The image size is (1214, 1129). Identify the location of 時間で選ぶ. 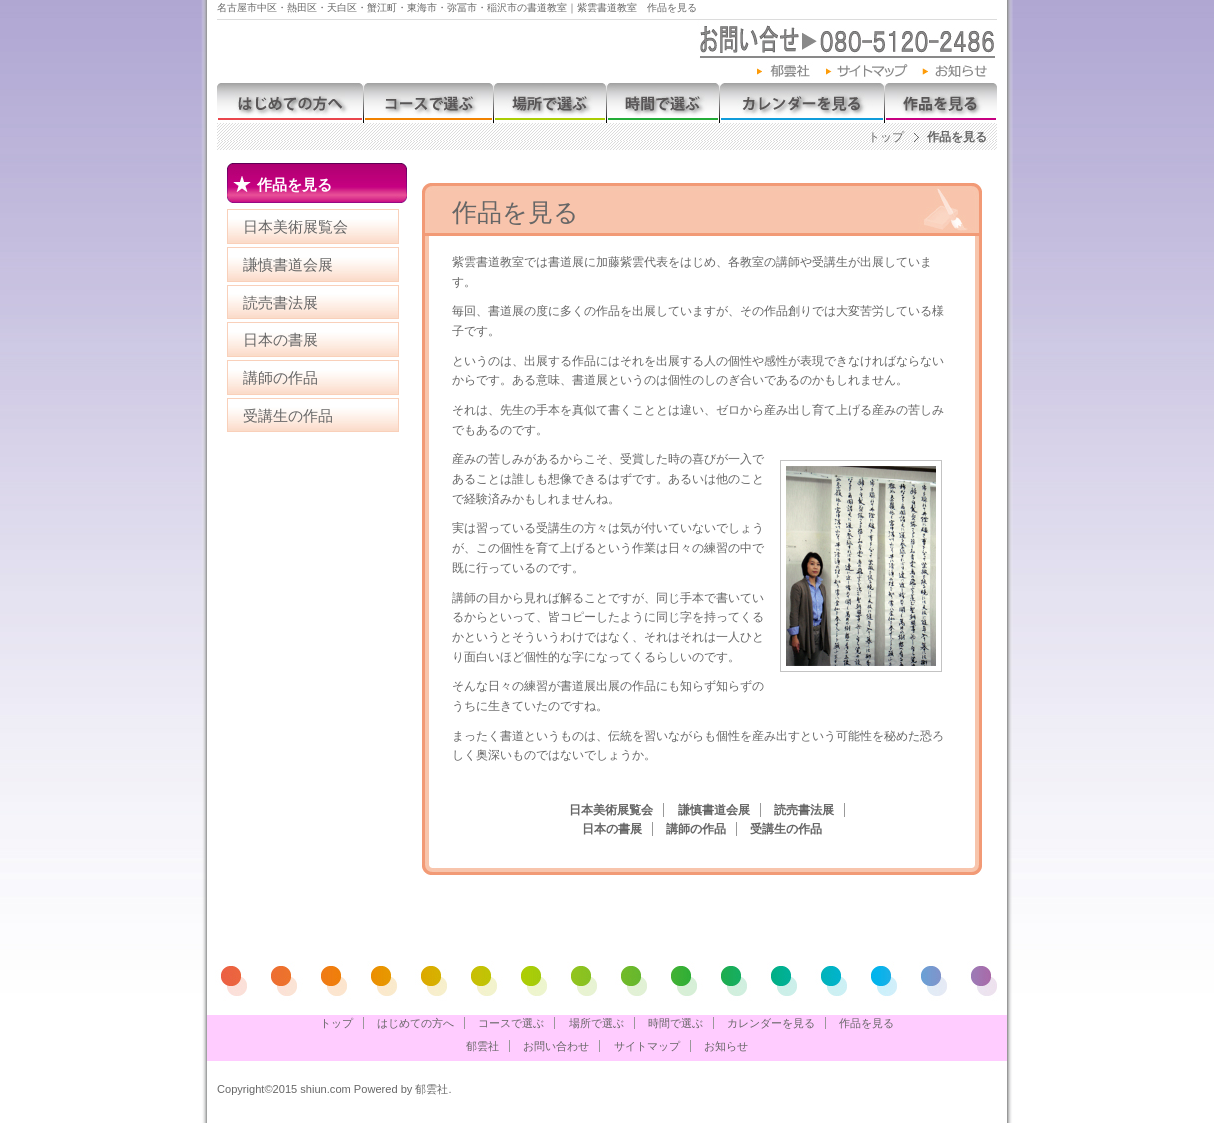
(662, 103).